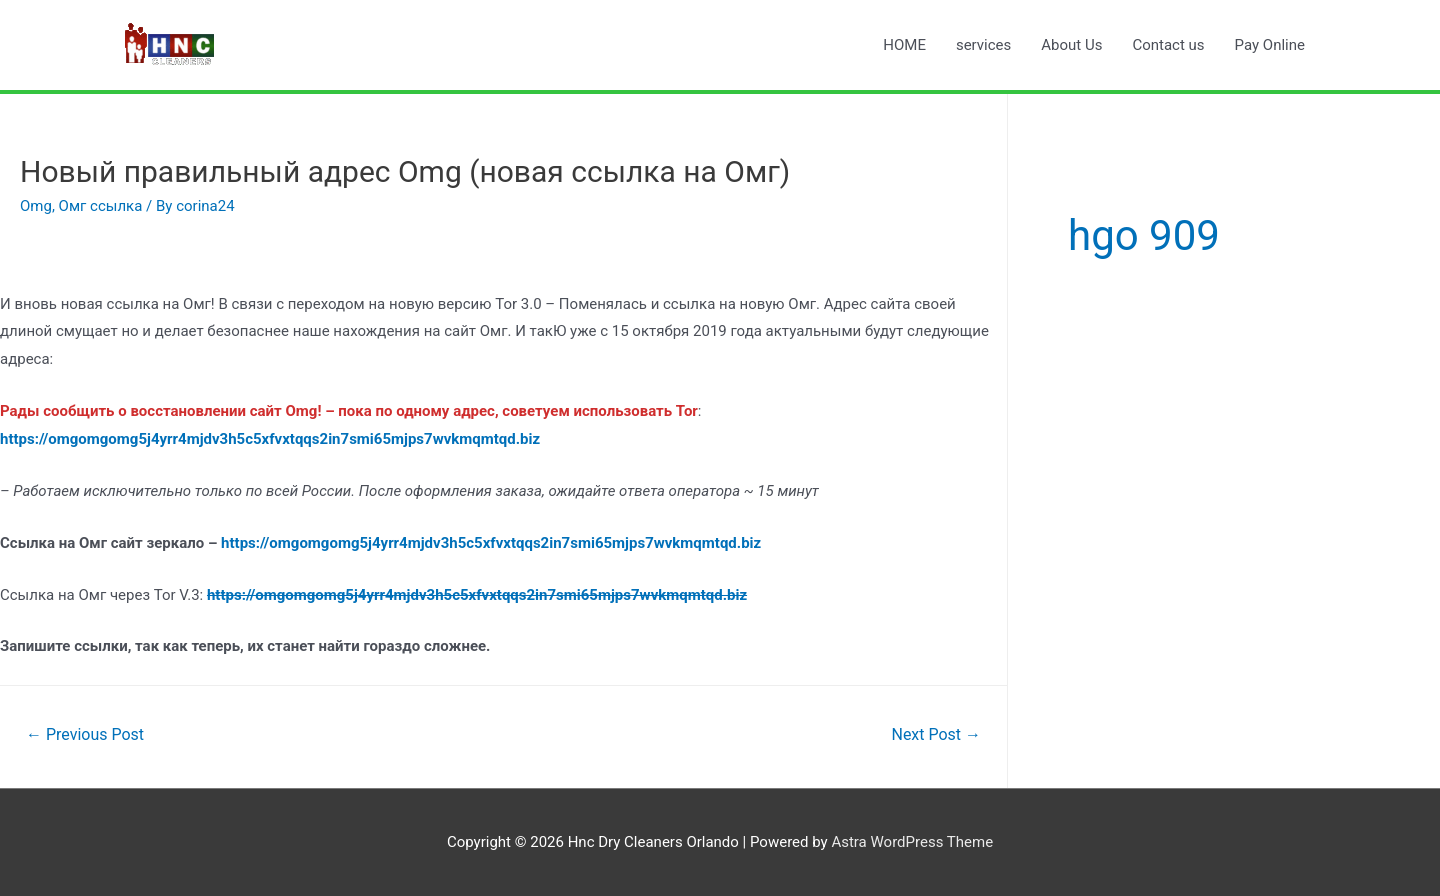 This screenshot has height=896, width=1440. Describe the element at coordinates (983, 45) in the screenshot. I see `services` at that location.